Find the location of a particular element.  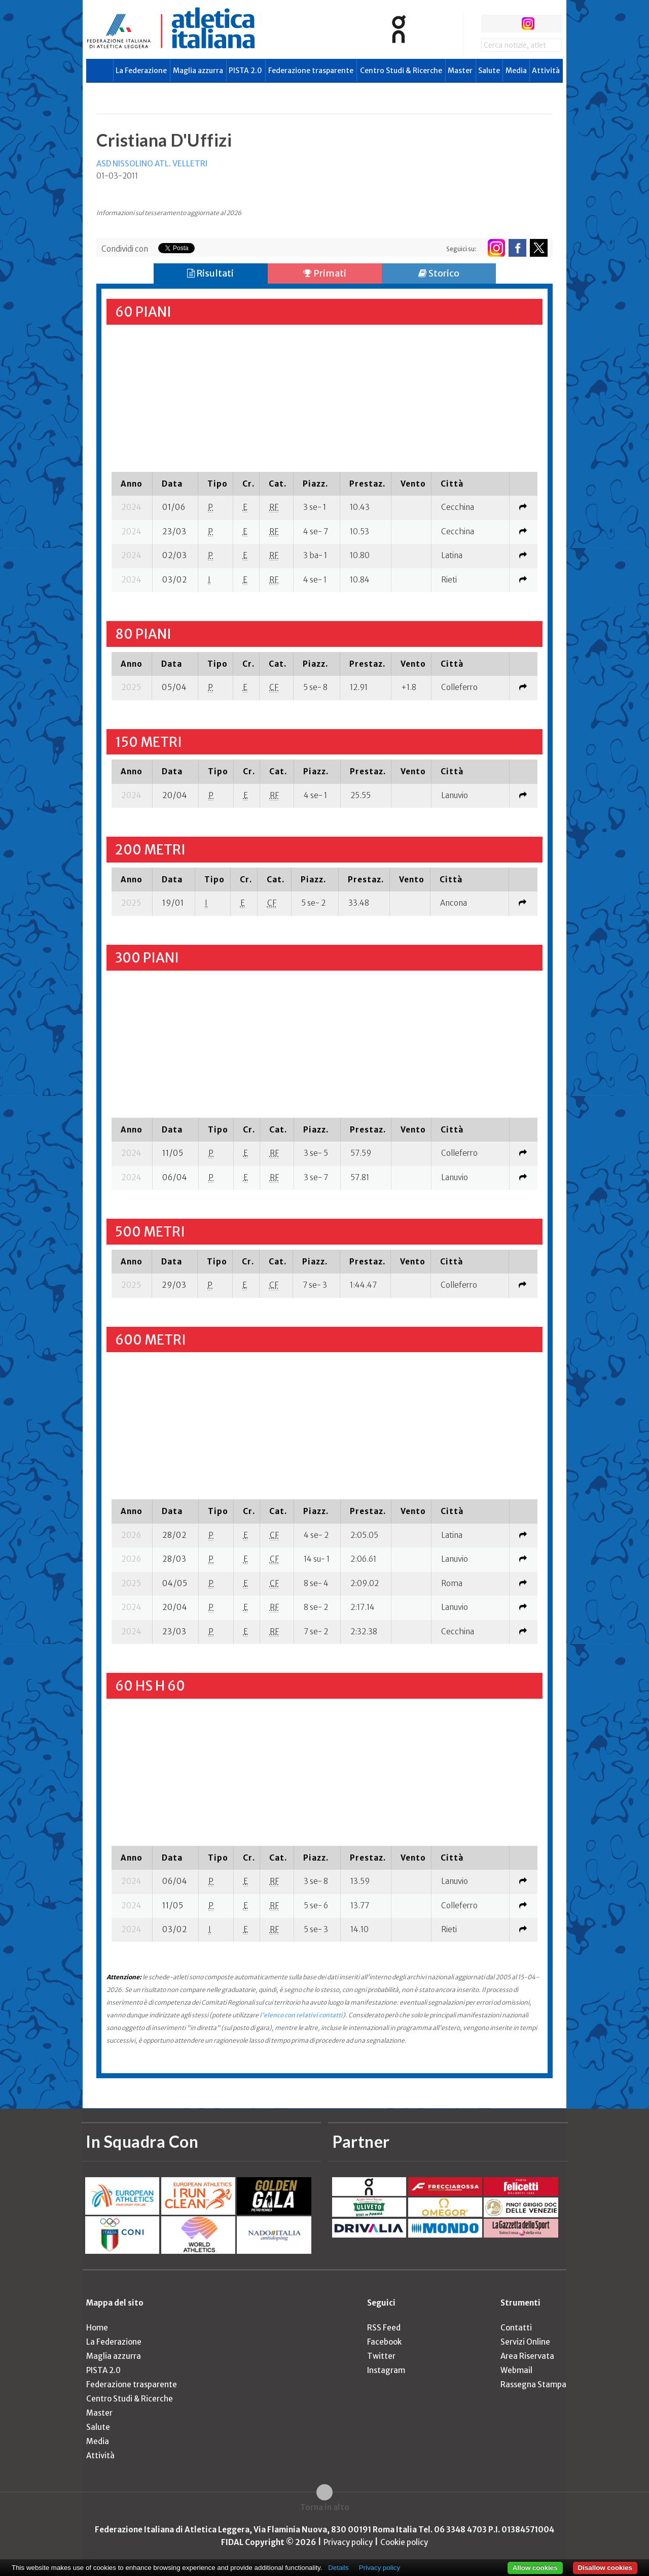

Salute is located at coordinates (489, 70).